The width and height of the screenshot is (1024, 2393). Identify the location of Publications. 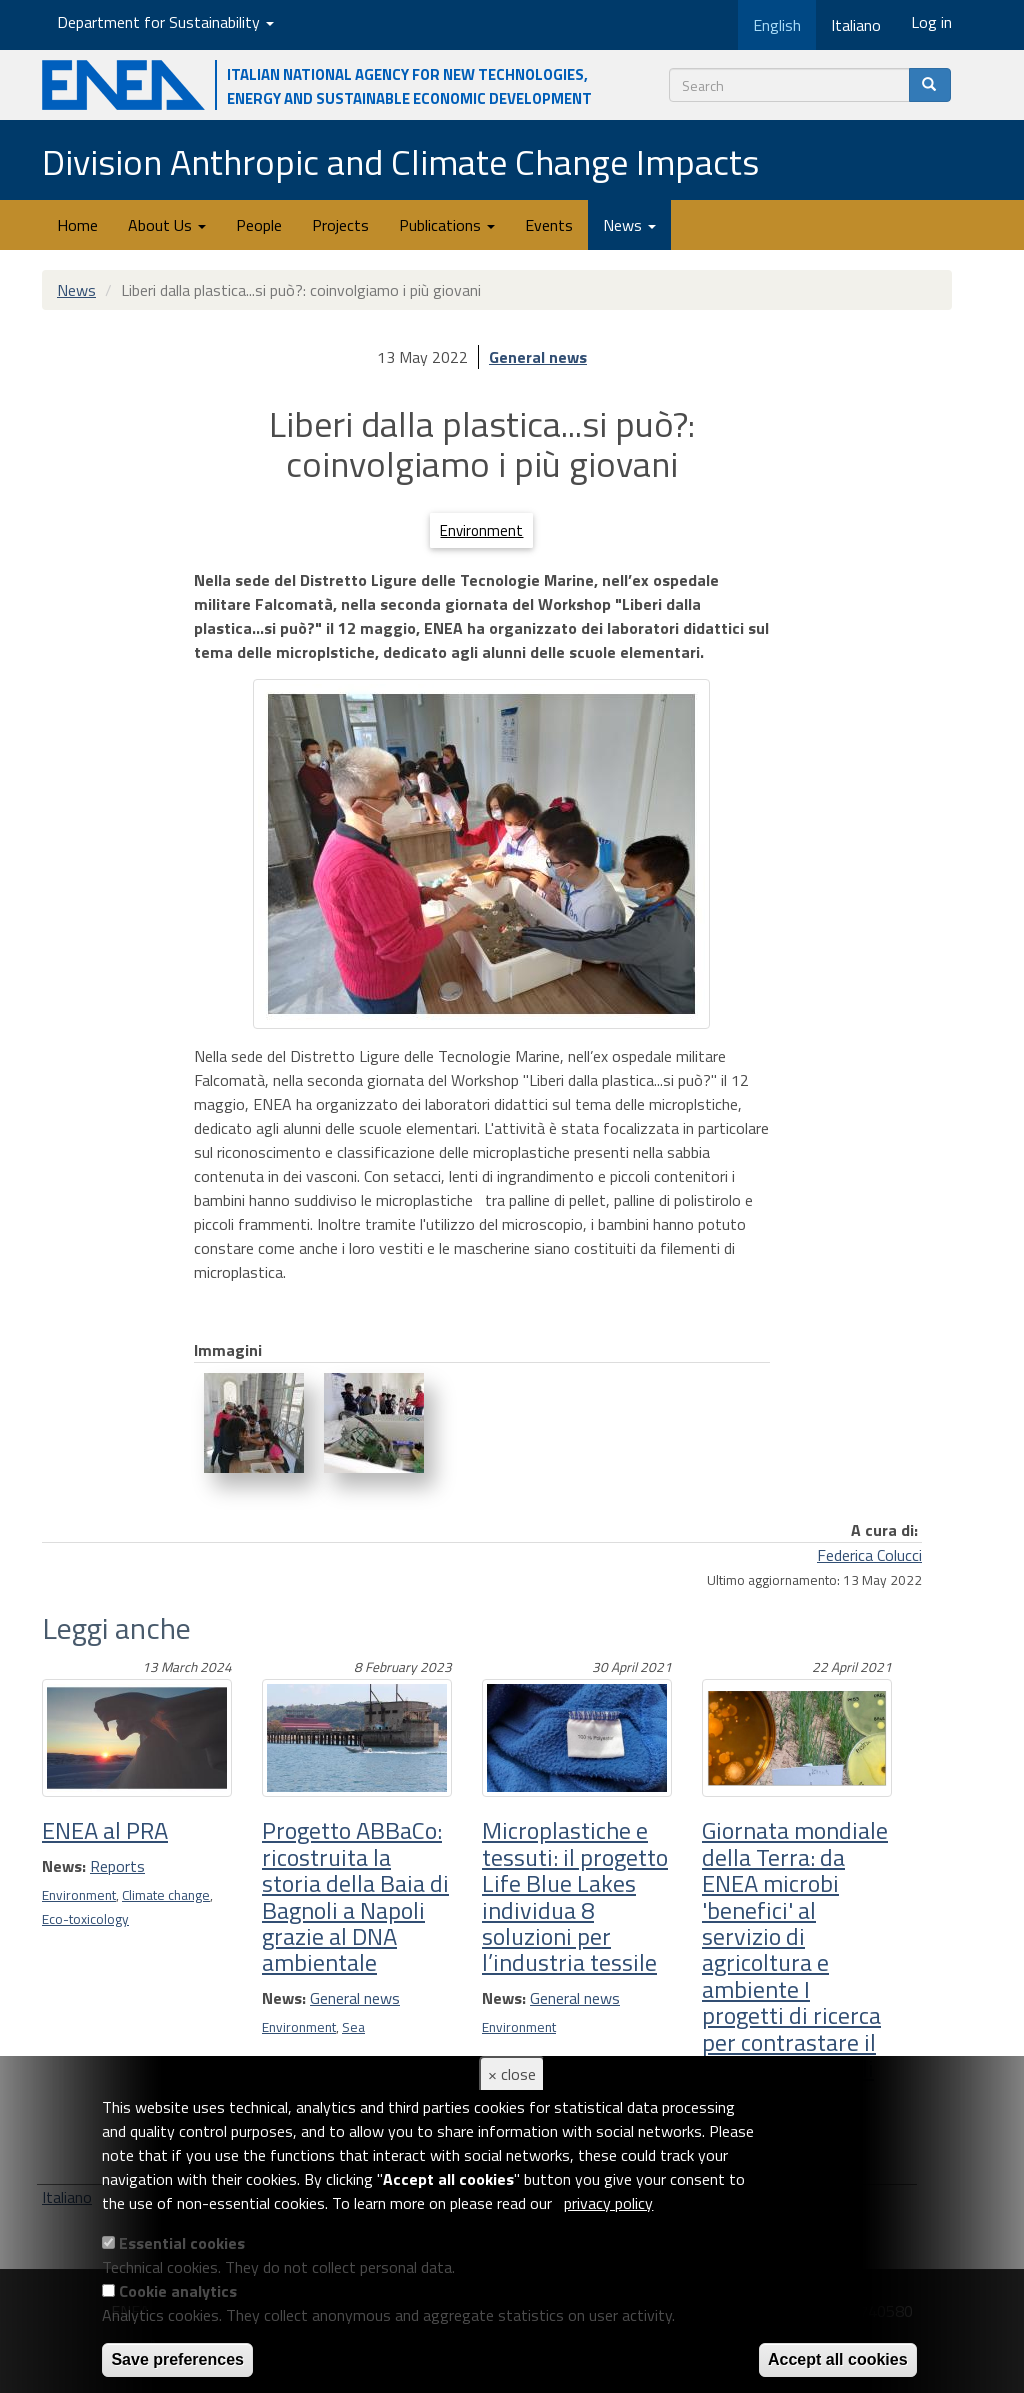
(447, 225).